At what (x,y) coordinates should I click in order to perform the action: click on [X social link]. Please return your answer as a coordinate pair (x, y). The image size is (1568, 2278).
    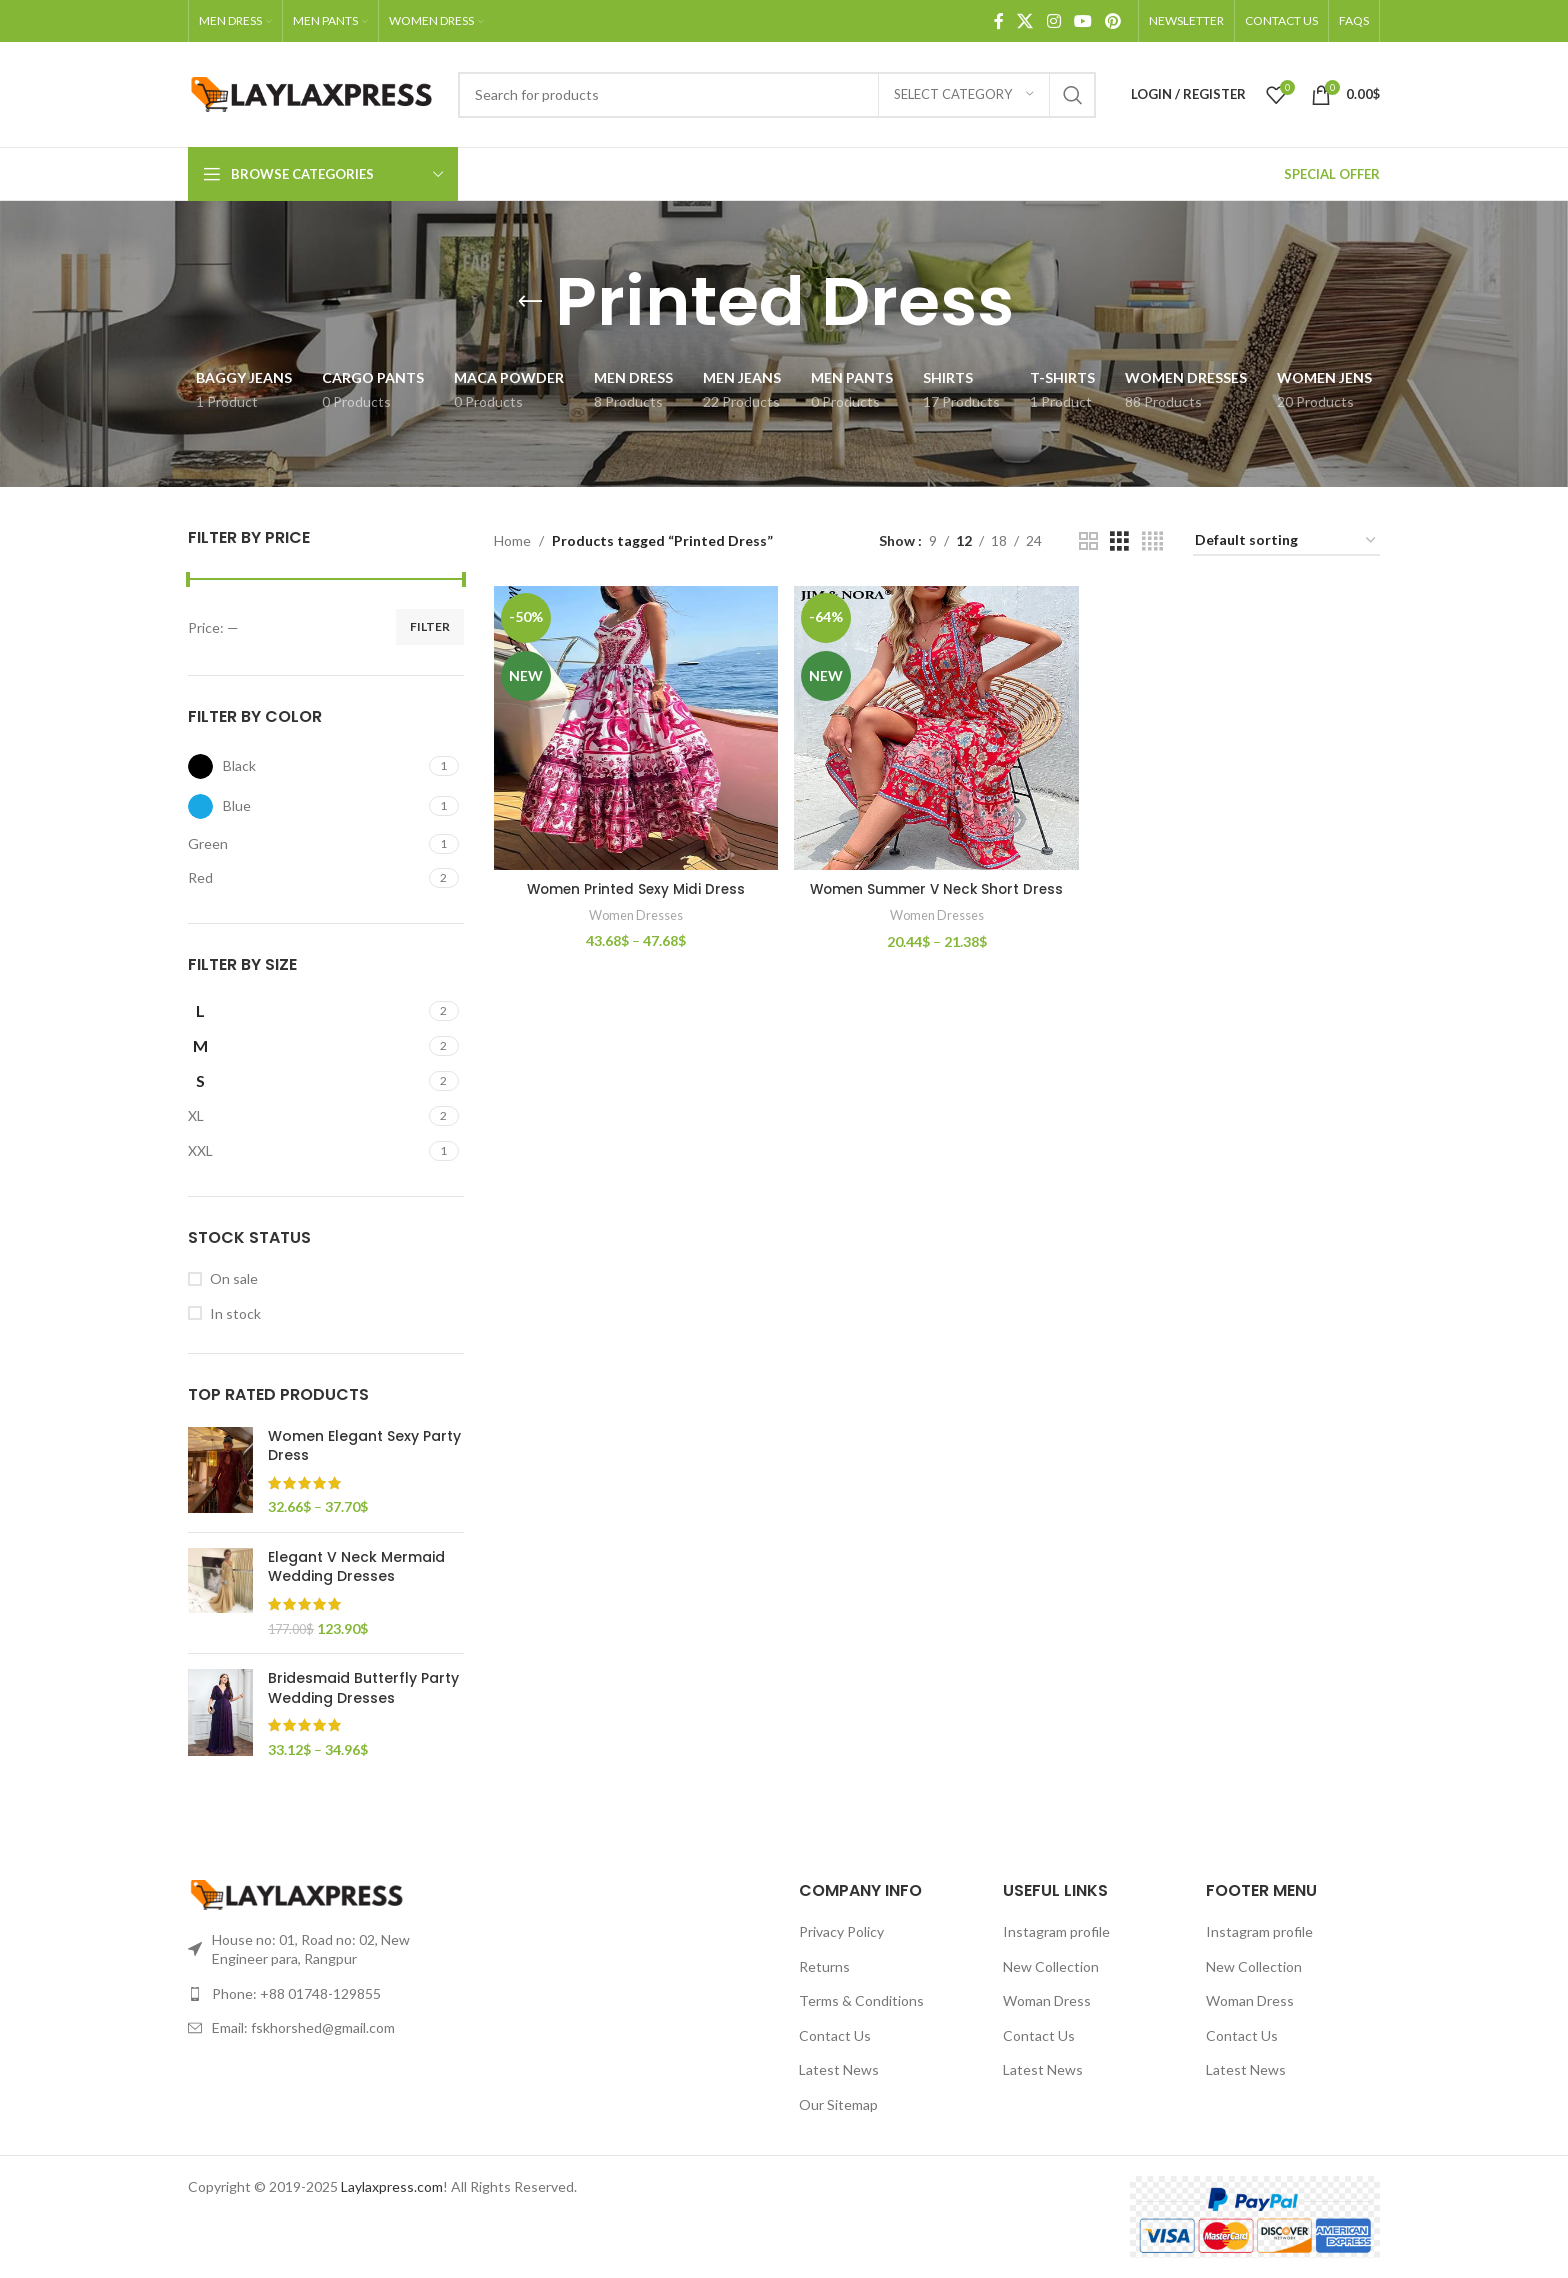
    Looking at the image, I should click on (1025, 21).